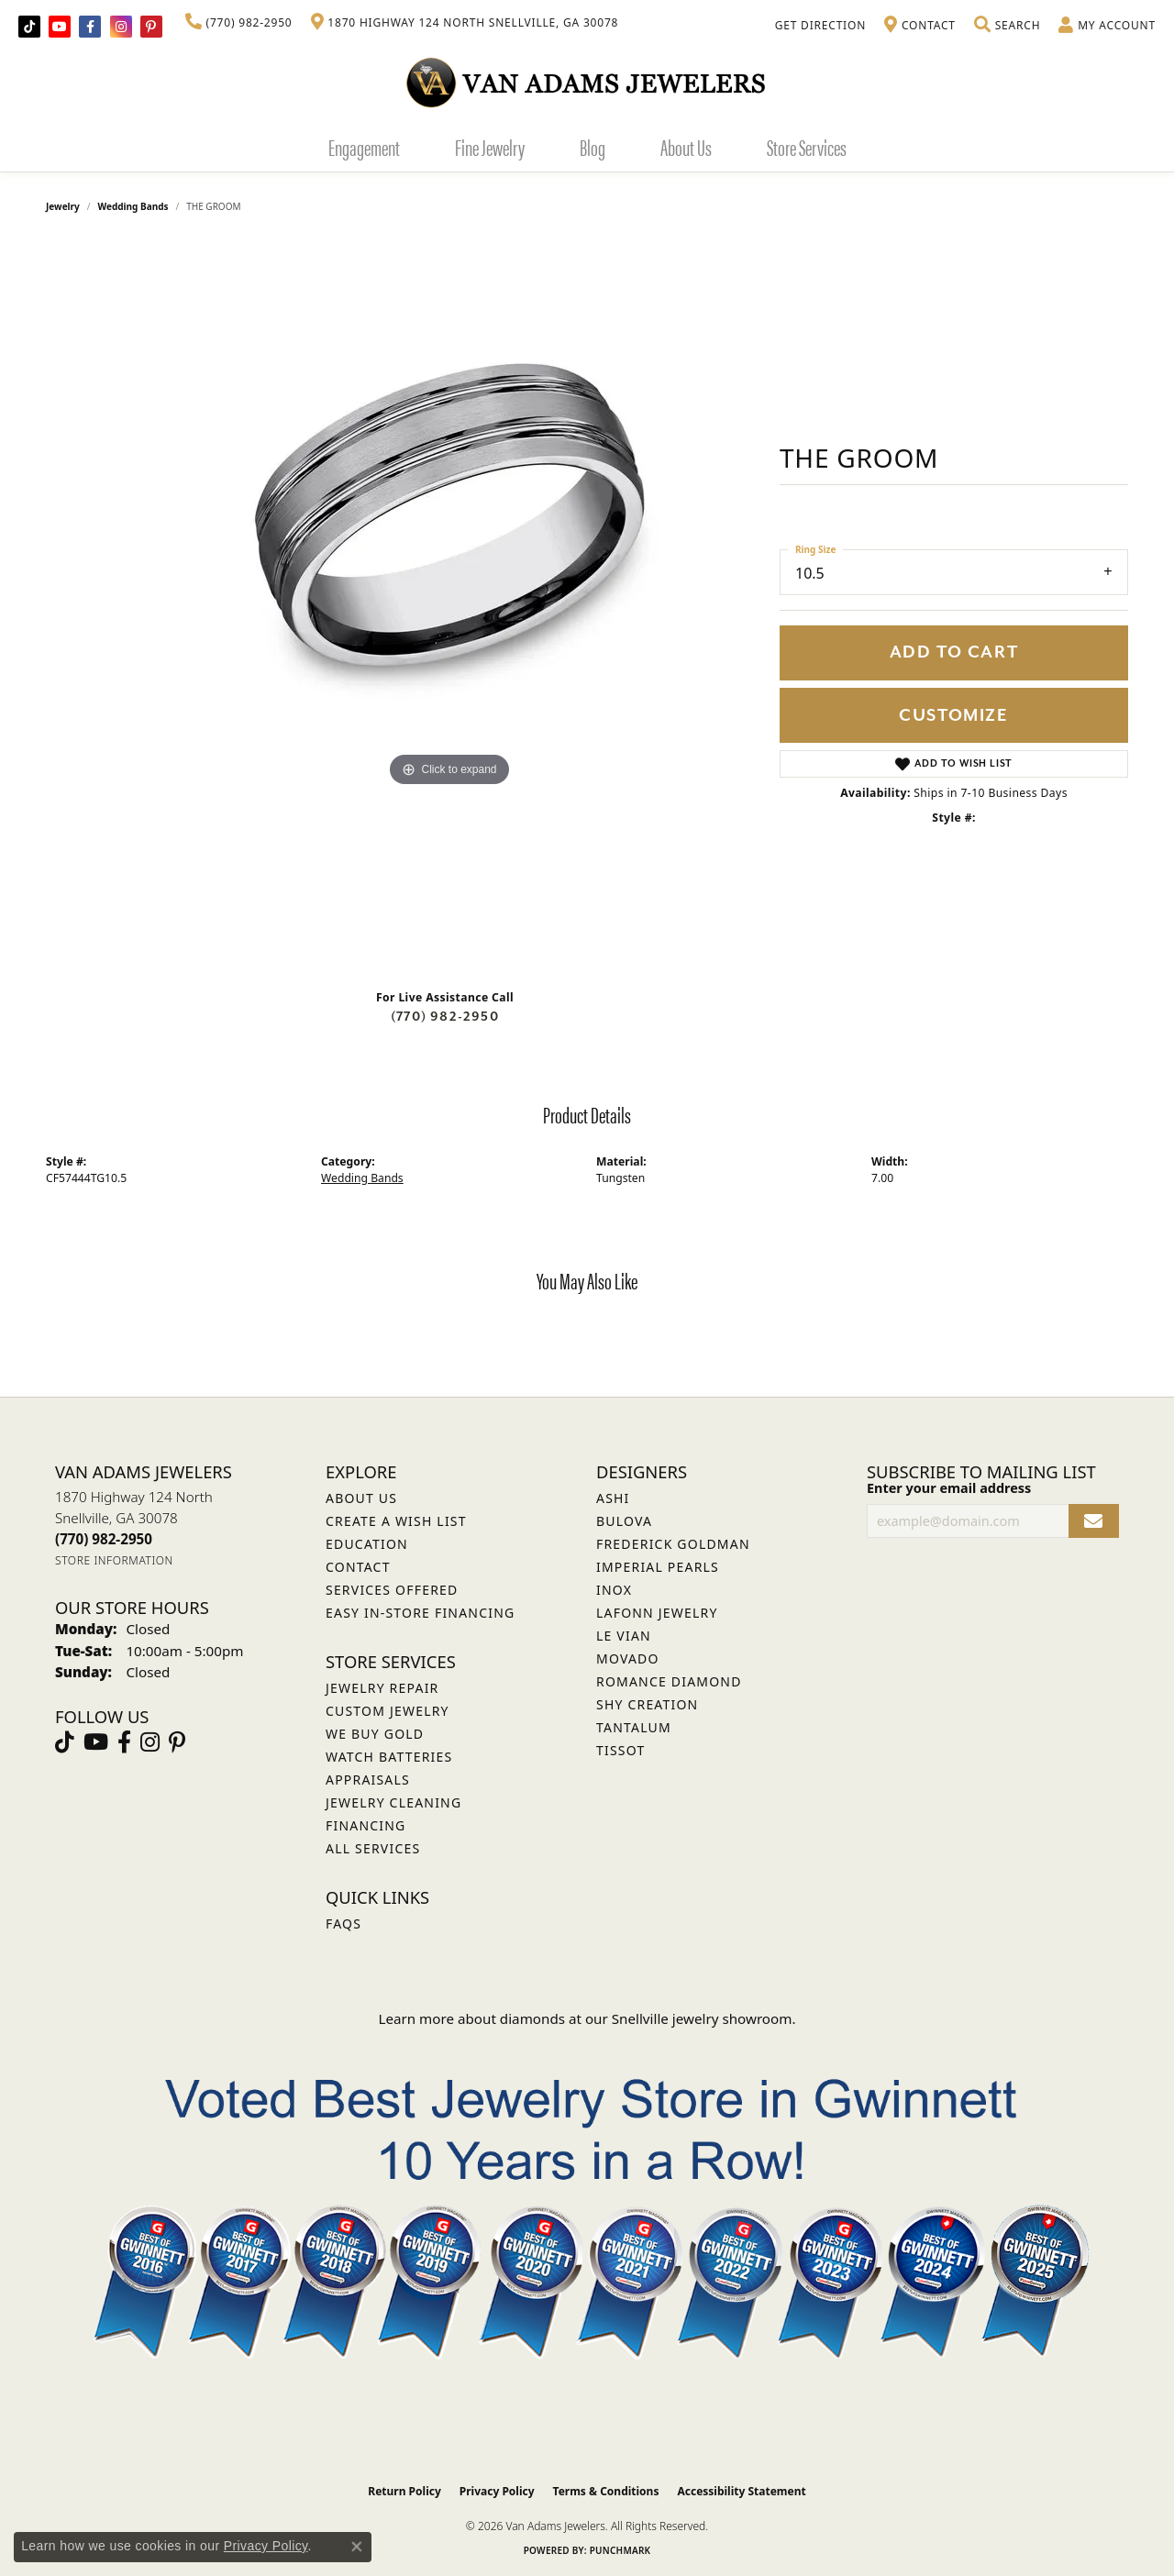 The height and width of the screenshot is (2576, 1174). What do you see at coordinates (686, 146) in the screenshot?
I see `About Us` at bounding box center [686, 146].